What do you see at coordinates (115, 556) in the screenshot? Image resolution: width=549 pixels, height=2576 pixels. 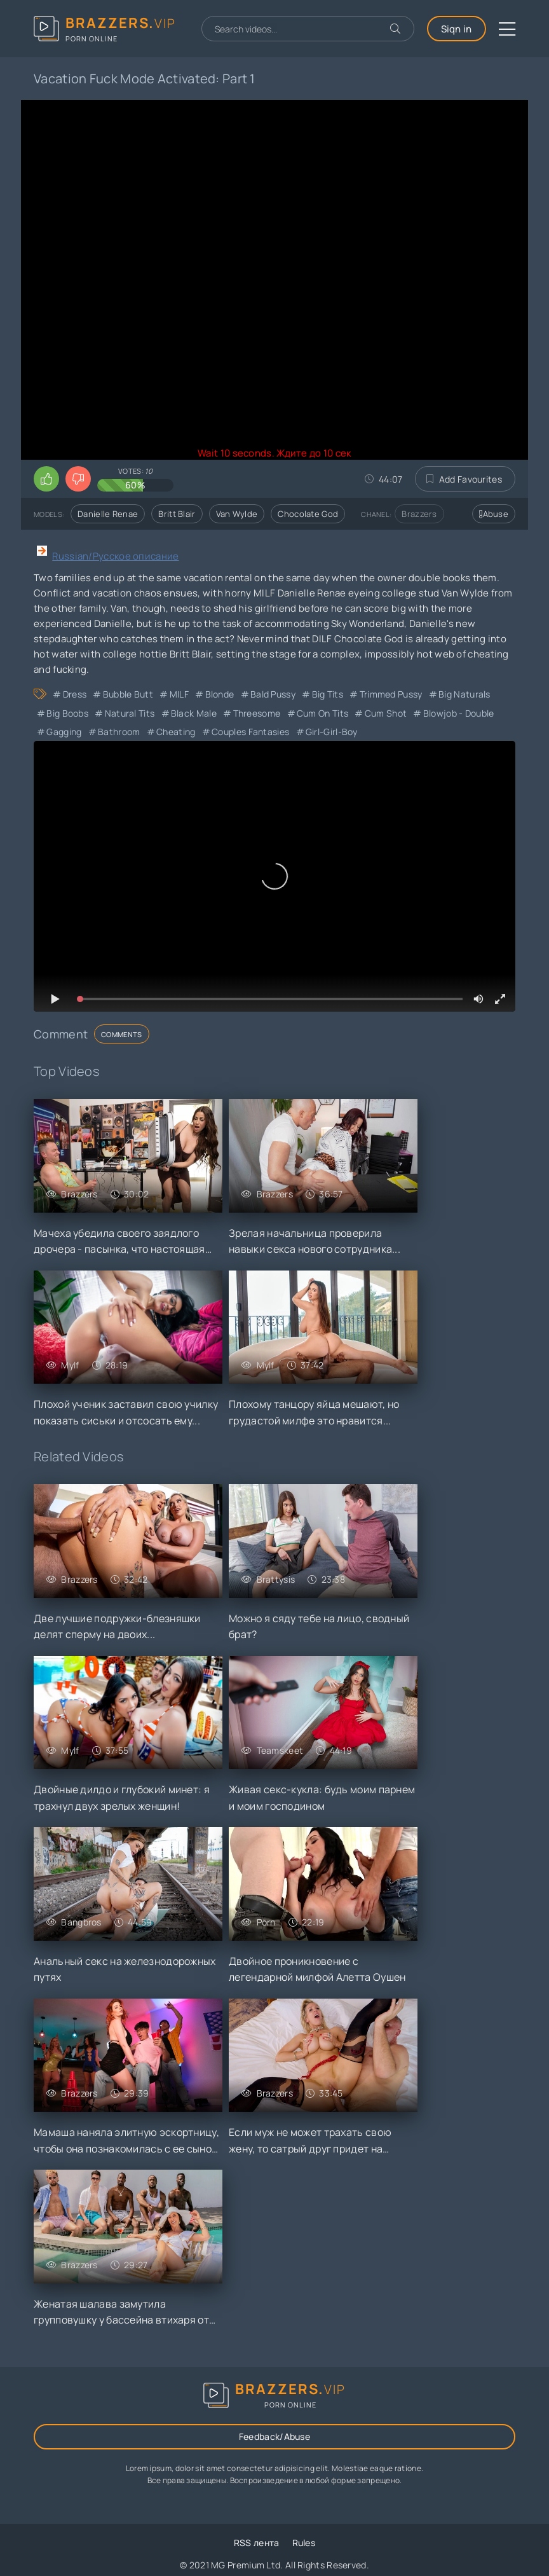 I see `Russian/Русское описание` at bounding box center [115, 556].